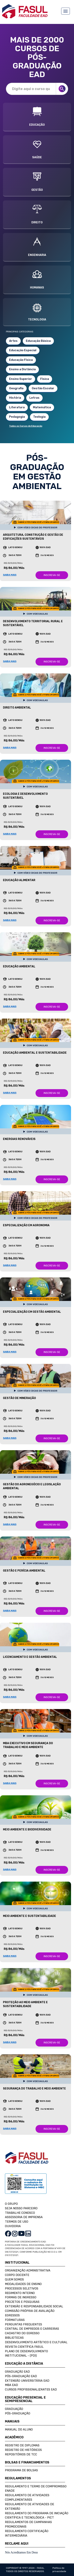 The height and width of the screenshot is (2576, 74). Describe the element at coordinates (15, 397) in the screenshot. I see `História` at that location.